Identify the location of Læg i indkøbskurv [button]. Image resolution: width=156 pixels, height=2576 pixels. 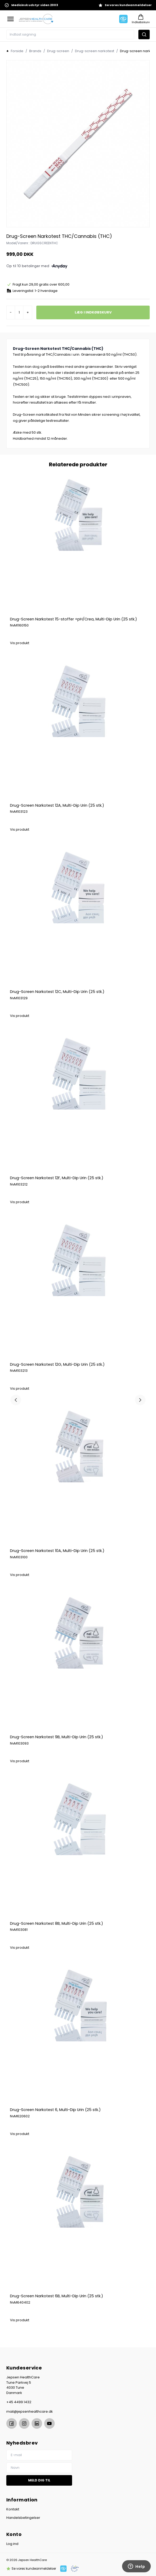
(93, 312).